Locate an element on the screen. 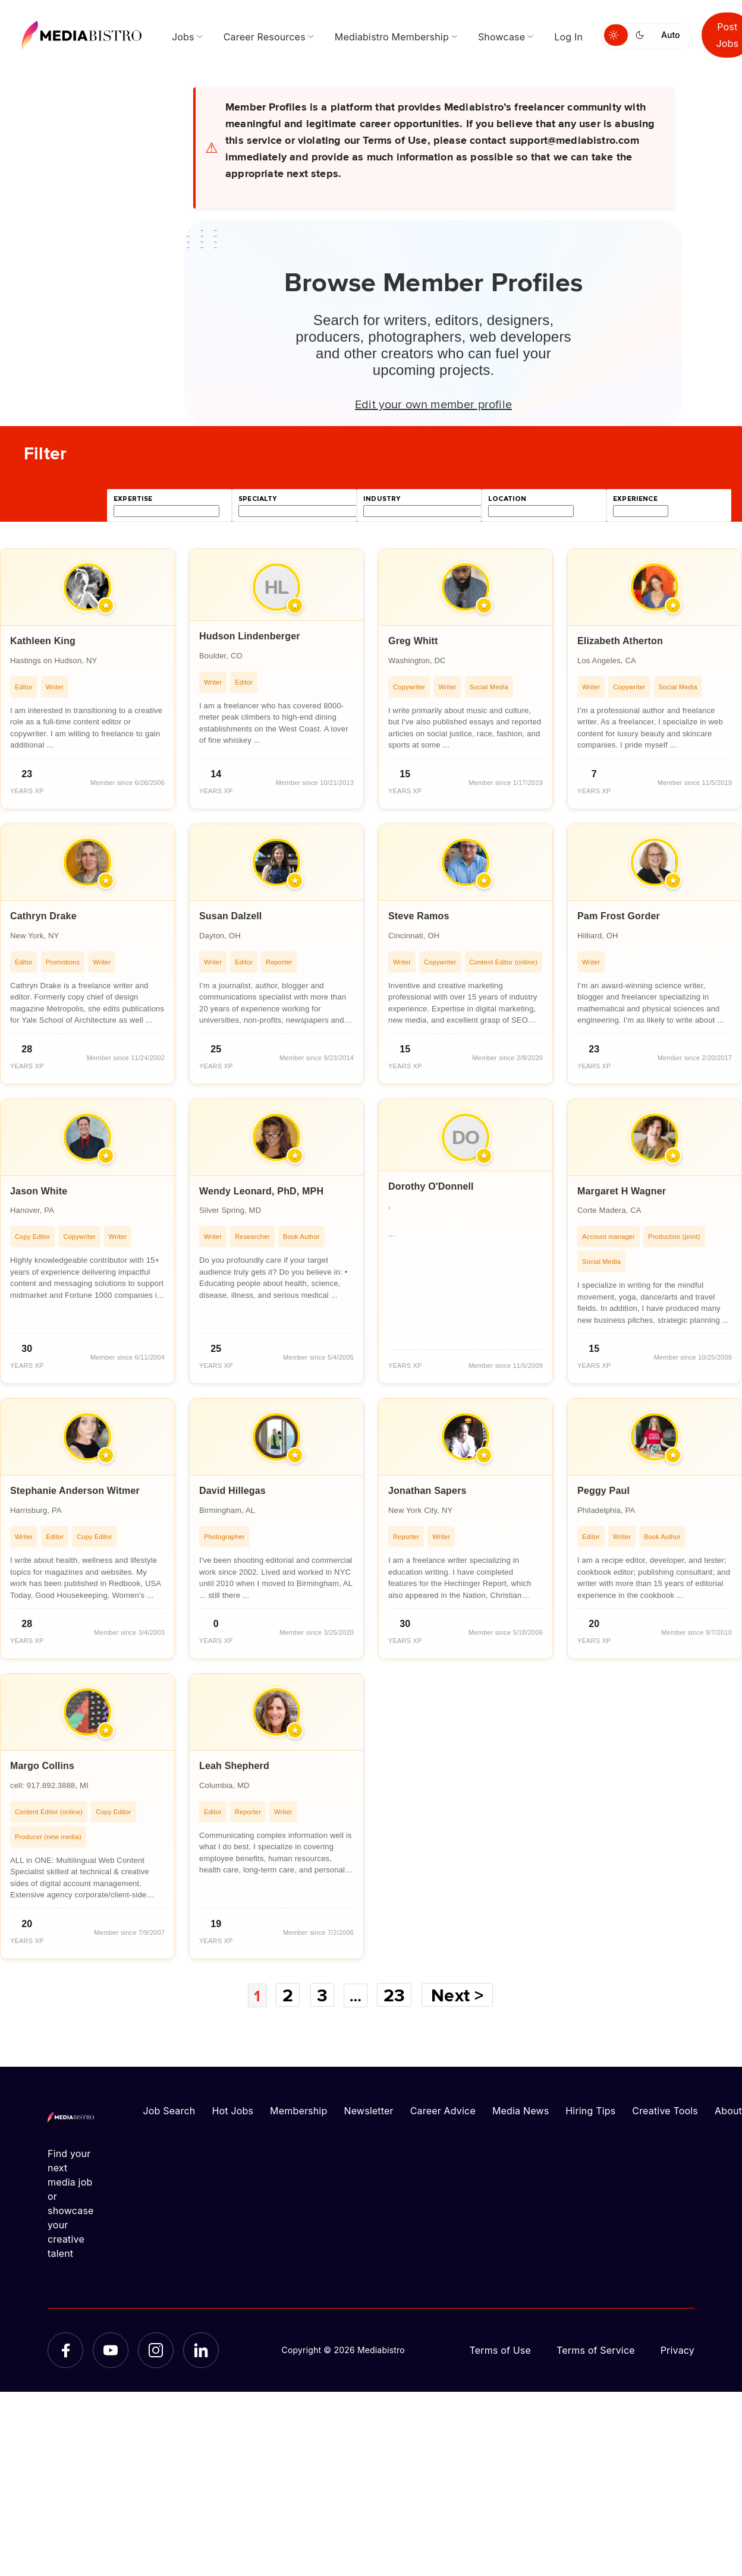  Hot Jobs is located at coordinates (232, 2110).